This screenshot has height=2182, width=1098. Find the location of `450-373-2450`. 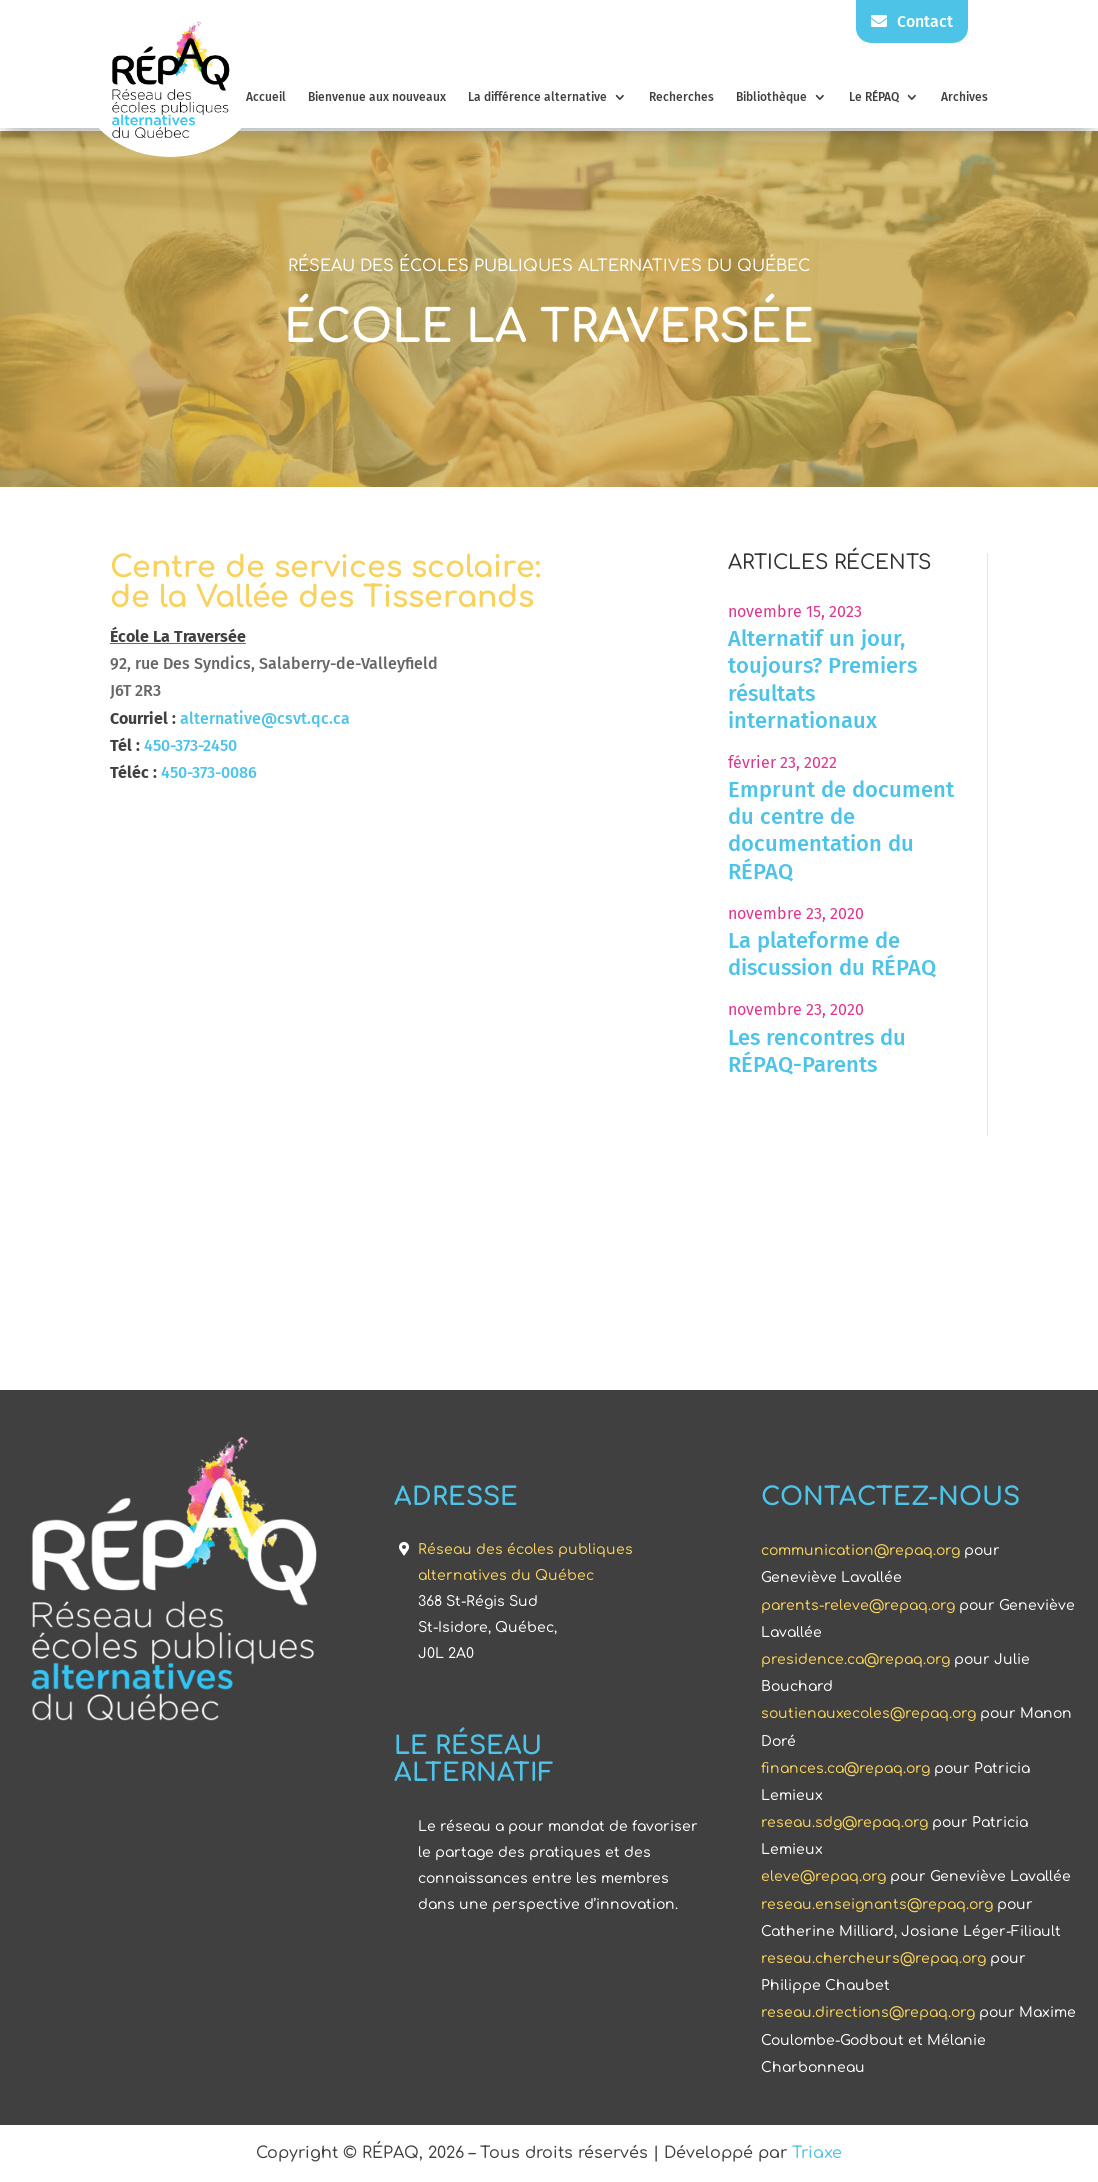

450-373-2450 is located at coordinates (190, 745).